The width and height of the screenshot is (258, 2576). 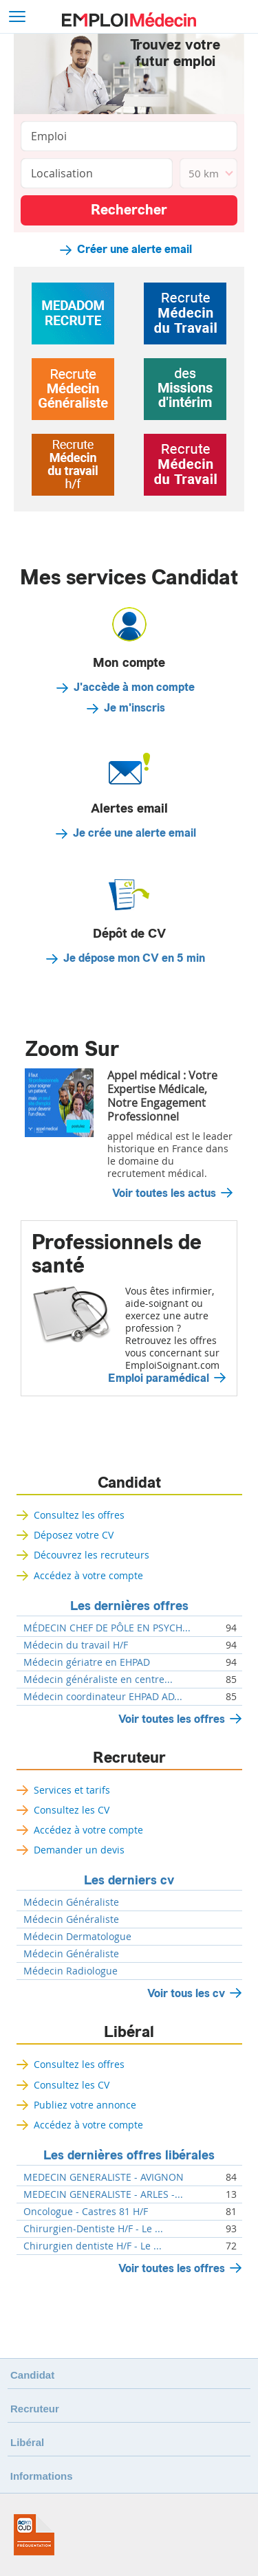 What do you see at coordinates (75, 1645) in the screenshot?
I see `Médecin du travail H/F` at bounding box center [75, 1645].